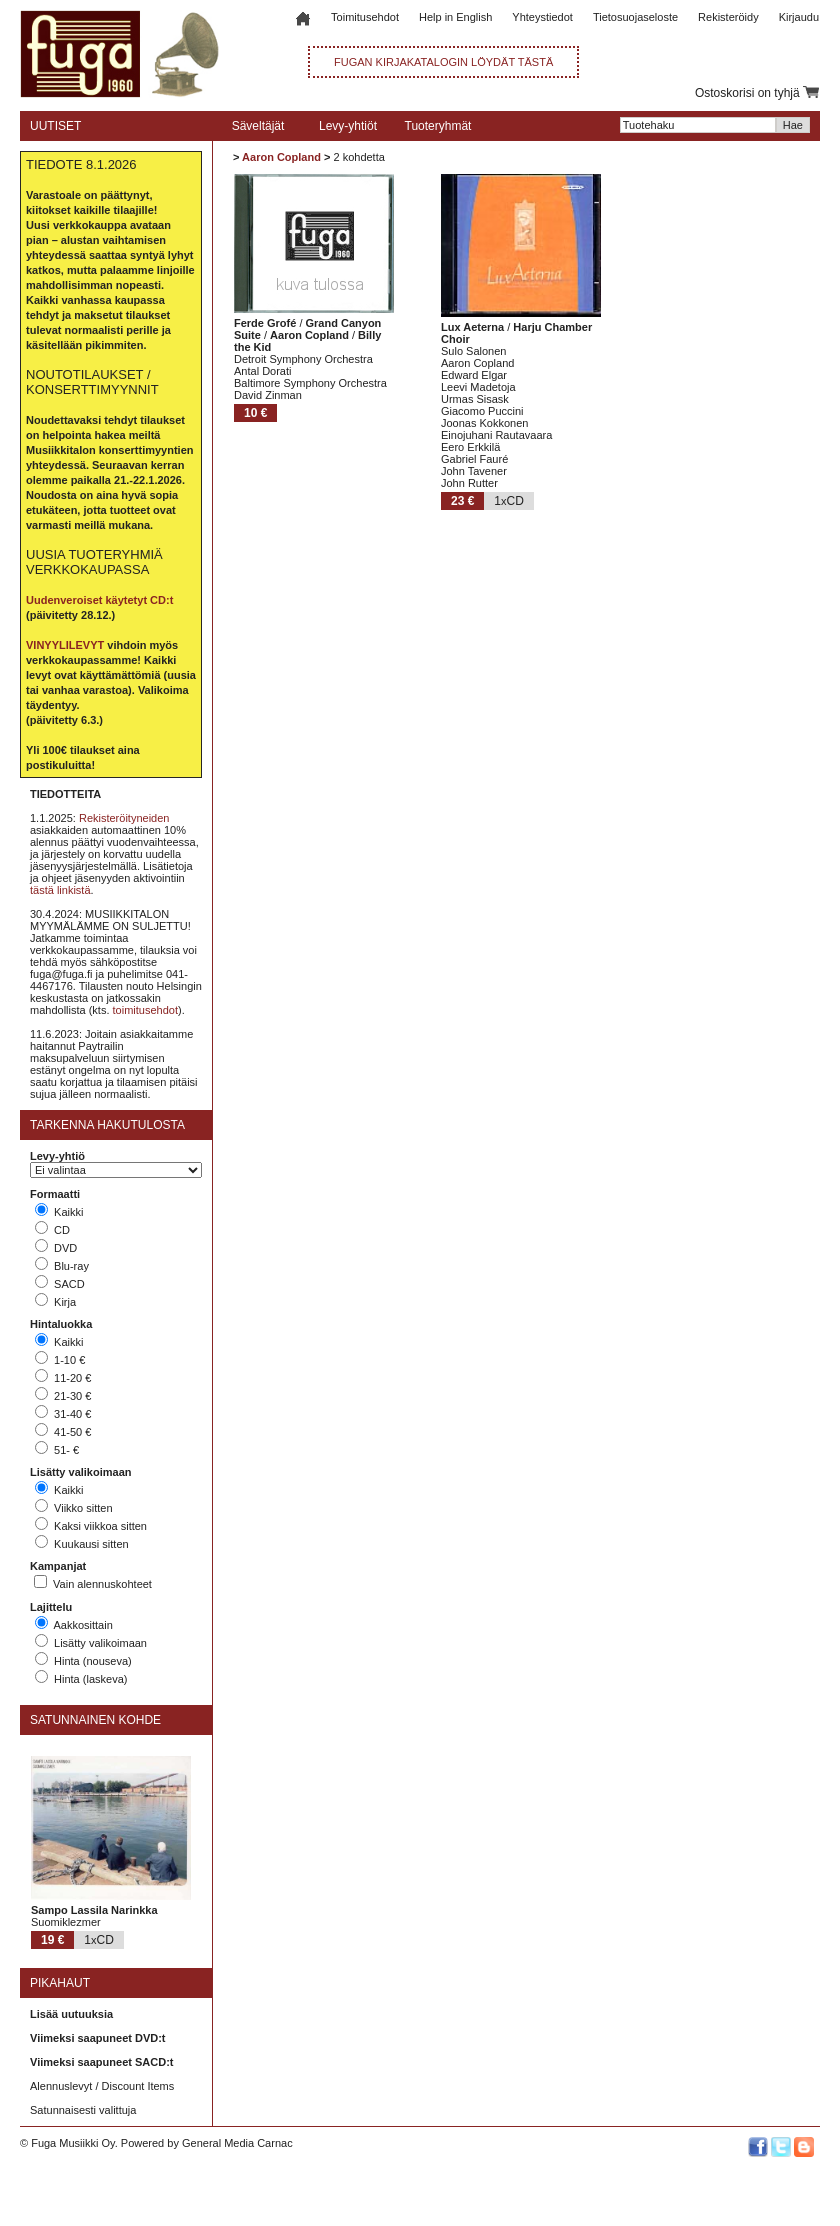 Image resolution: width=840 pixels, height=2226 pixels. I want to click on Alennuslevyt / Discount Items, so click(102, 2086).